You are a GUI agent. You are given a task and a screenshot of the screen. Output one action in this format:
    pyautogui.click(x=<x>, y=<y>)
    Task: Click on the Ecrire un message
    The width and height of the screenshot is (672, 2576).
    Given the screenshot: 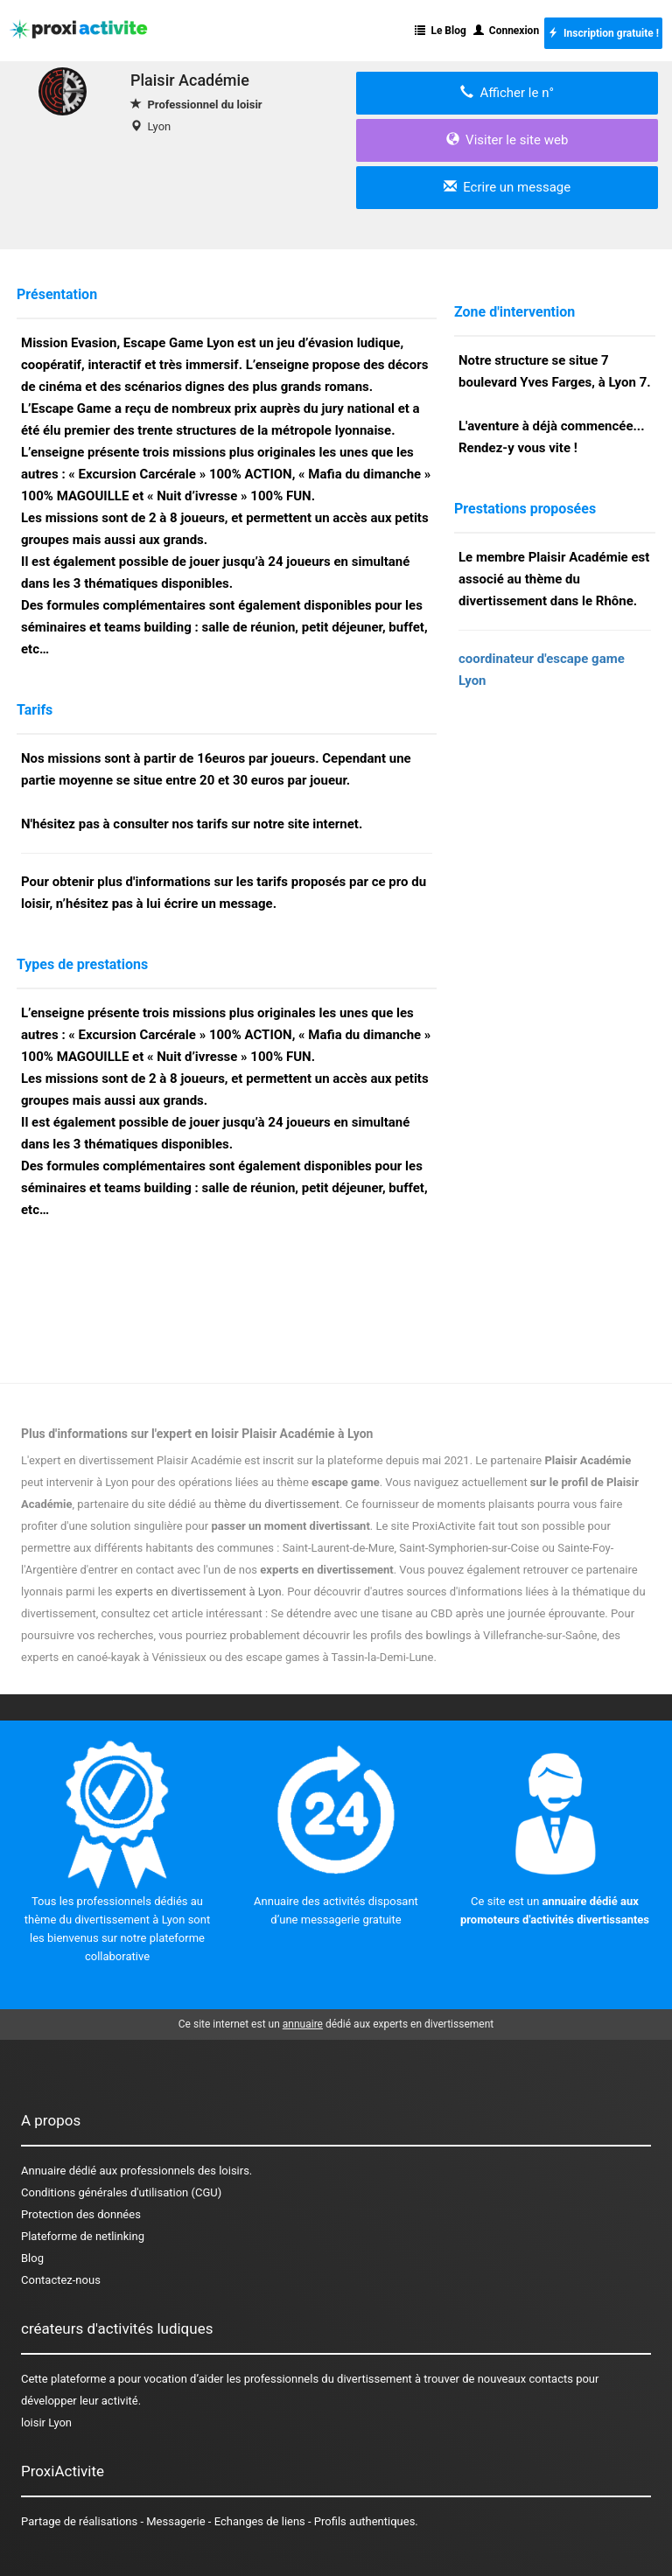 What is the action you would take?
    pyautogui.click(x=507, y=187)
    